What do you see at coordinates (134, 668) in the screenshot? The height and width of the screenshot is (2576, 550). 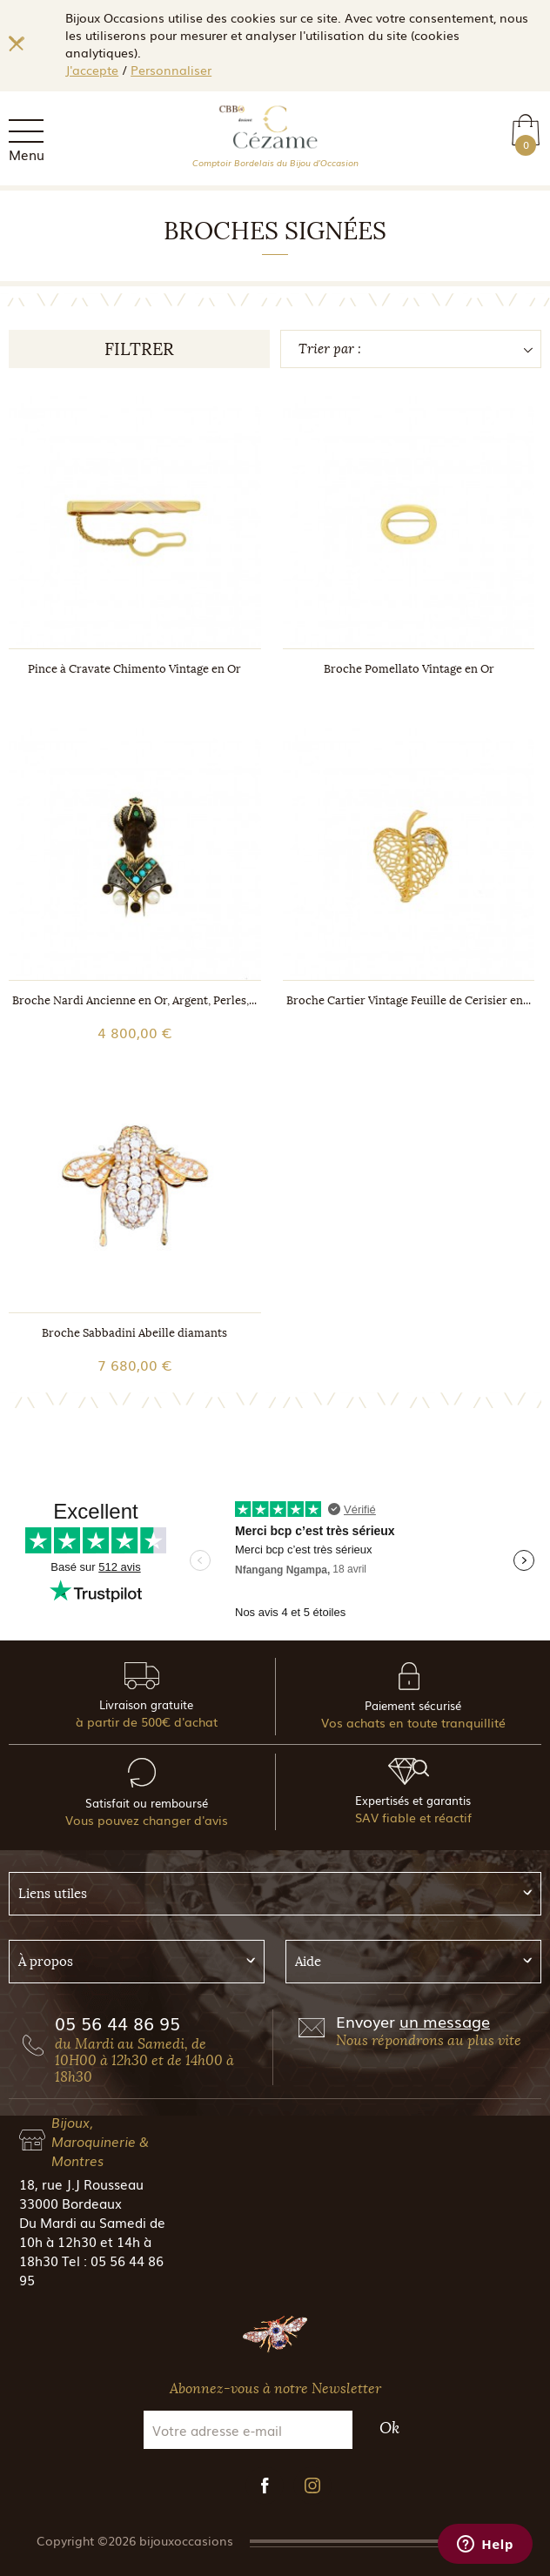 I see `Pince à Cravate Chimento Vintage en Or` at bounding box center [134, 668].